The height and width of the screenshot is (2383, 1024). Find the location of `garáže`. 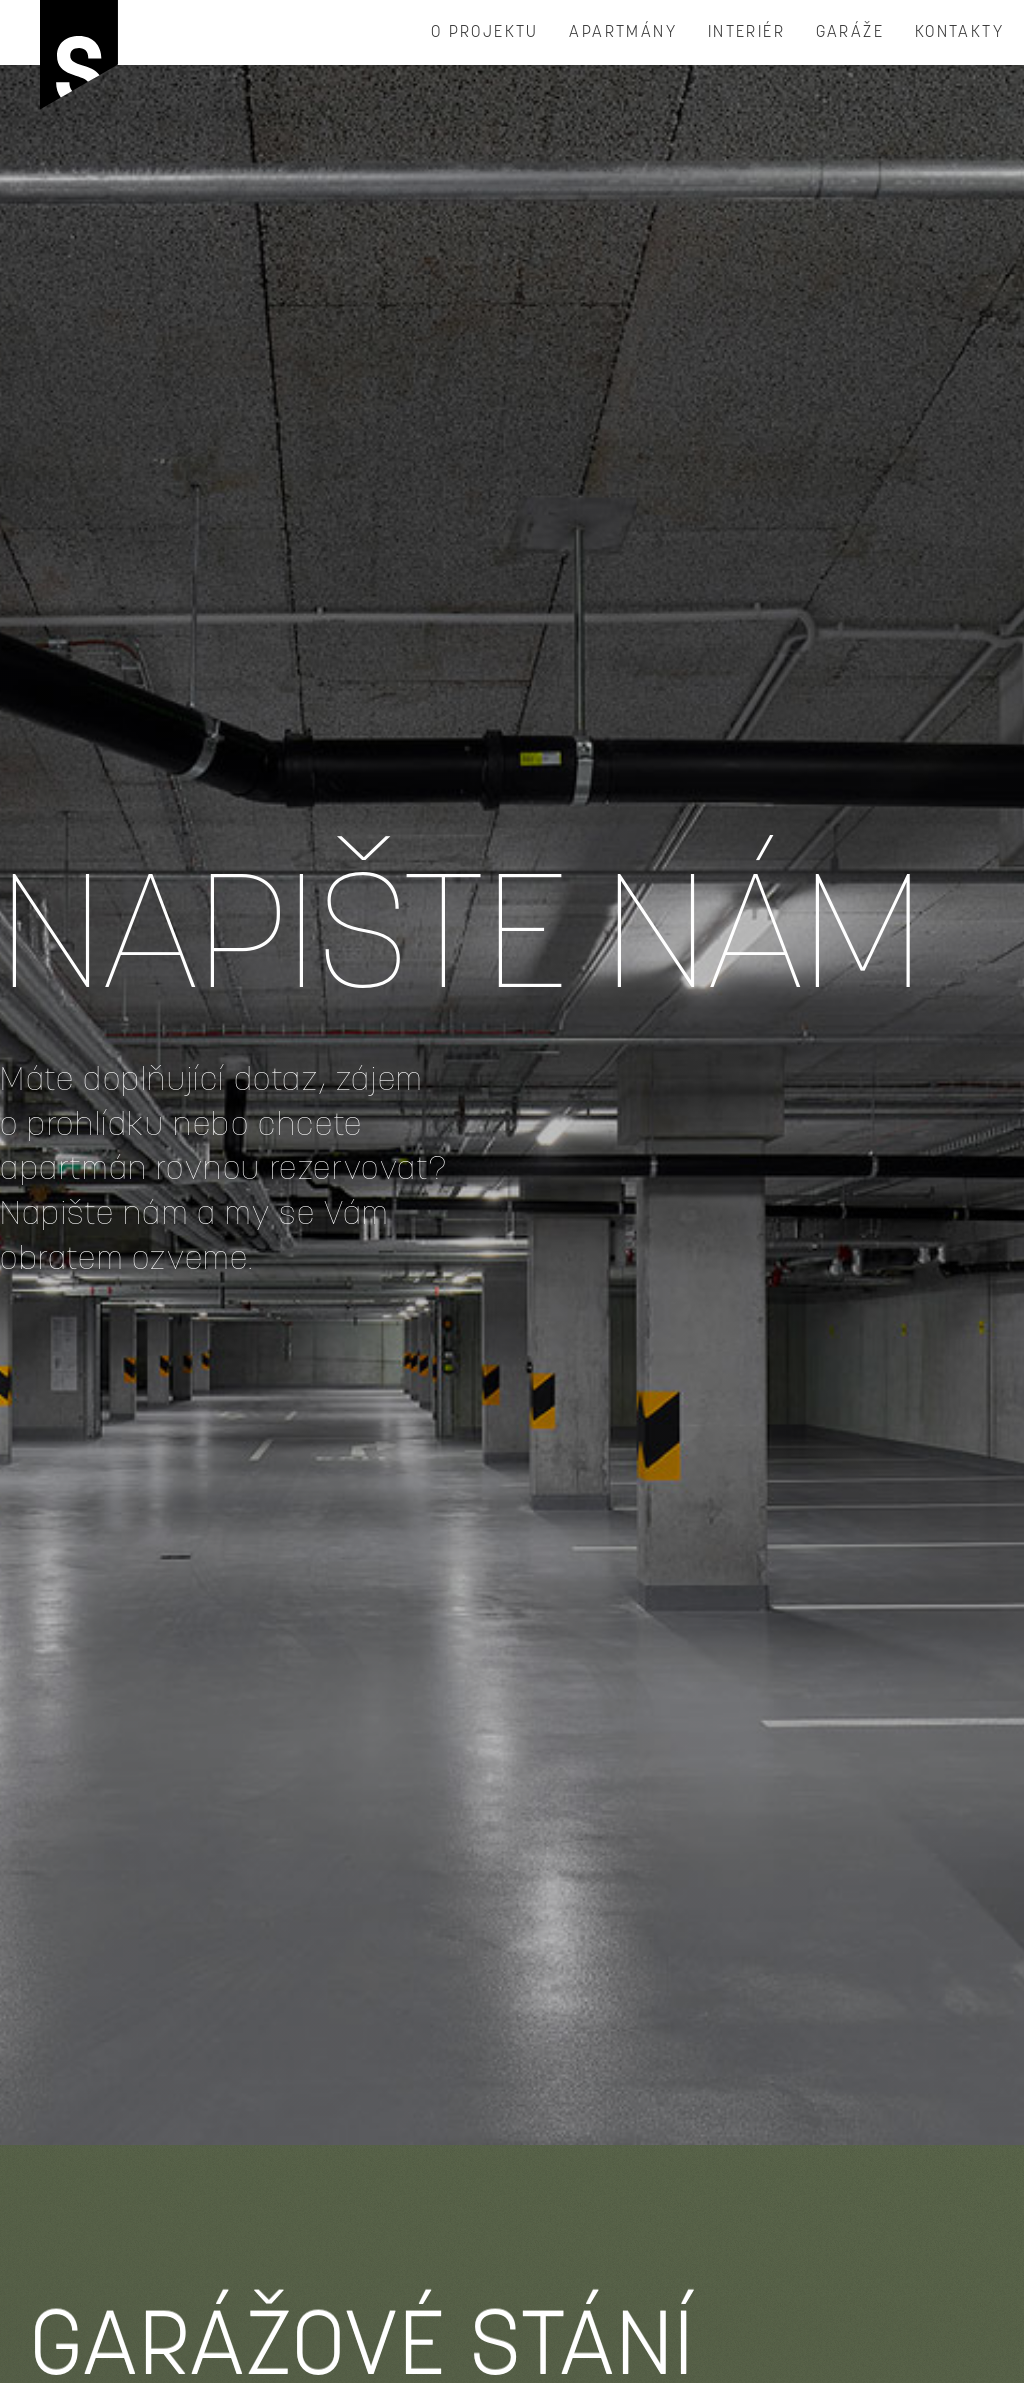

garáže is located at coordinates (850, 33).